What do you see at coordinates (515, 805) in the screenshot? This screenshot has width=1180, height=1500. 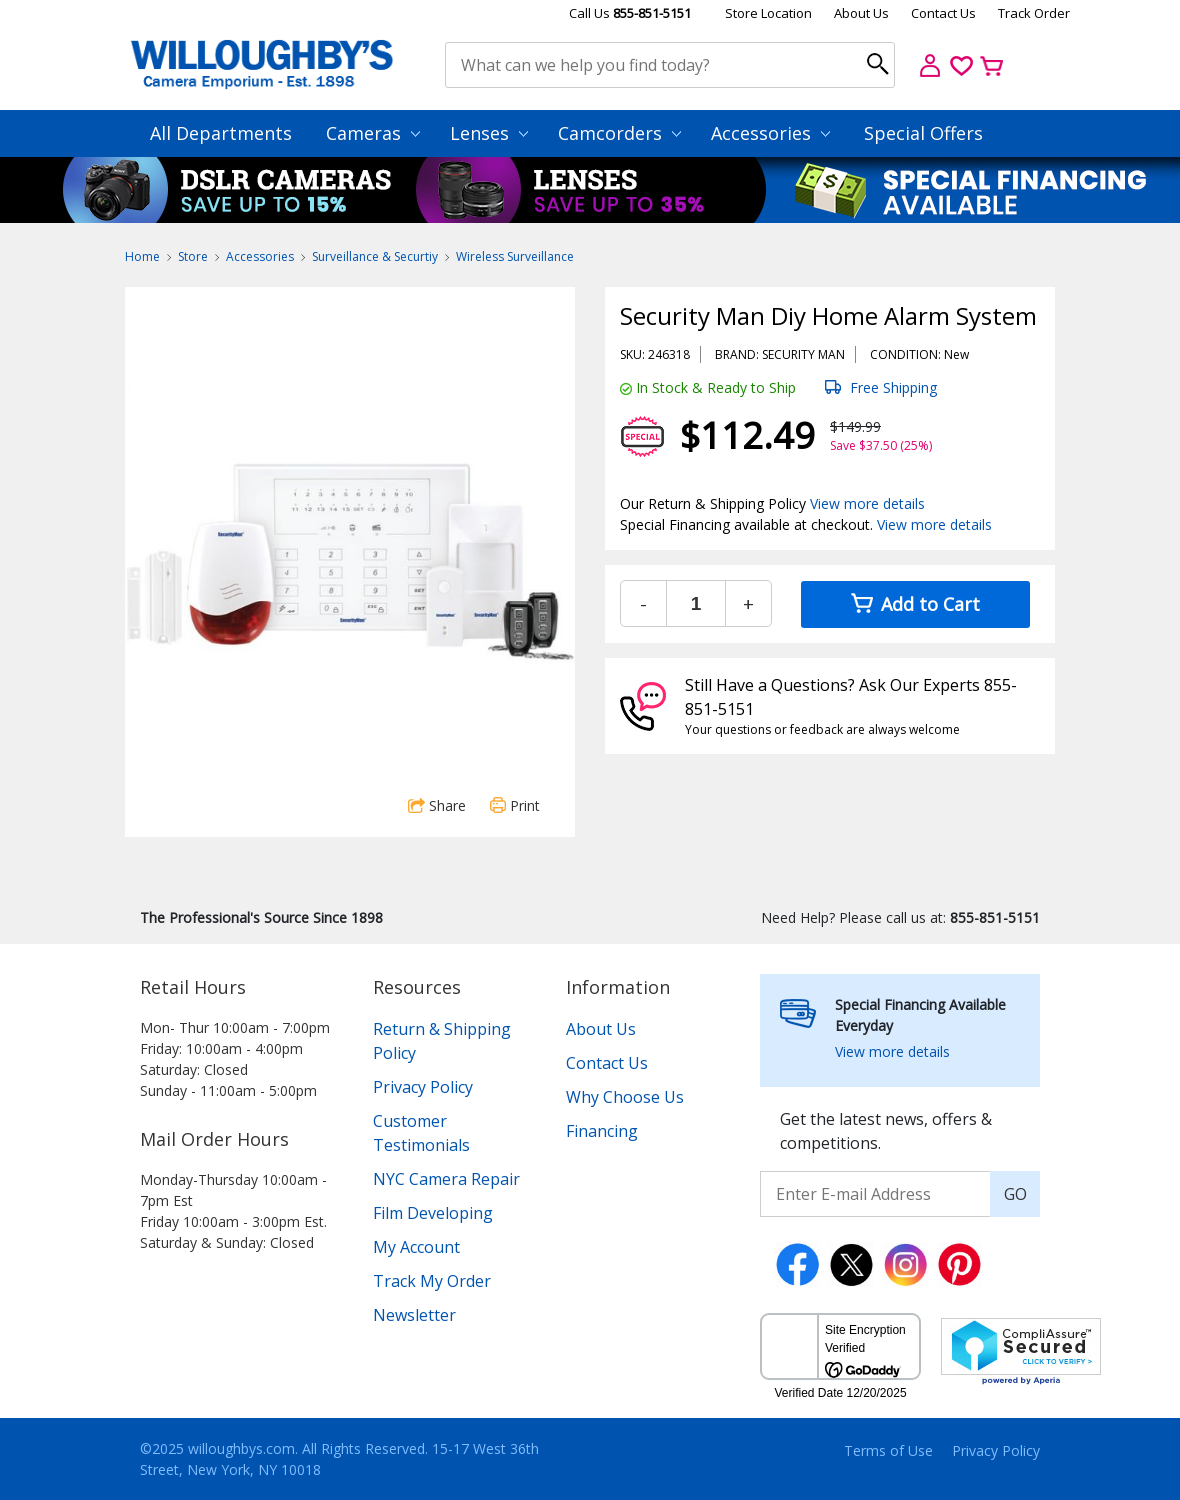 I see `Print` at bounding box center [515, 805].